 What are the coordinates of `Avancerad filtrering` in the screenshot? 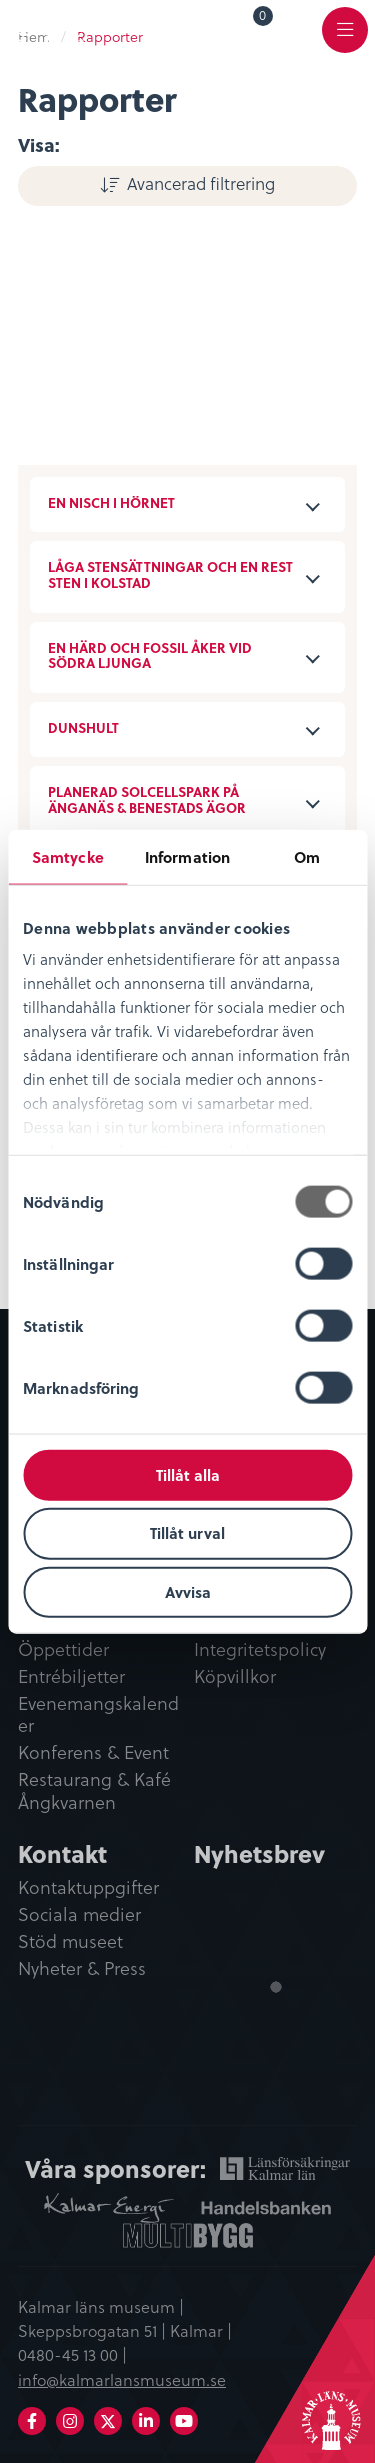 It's located at (201, 183).